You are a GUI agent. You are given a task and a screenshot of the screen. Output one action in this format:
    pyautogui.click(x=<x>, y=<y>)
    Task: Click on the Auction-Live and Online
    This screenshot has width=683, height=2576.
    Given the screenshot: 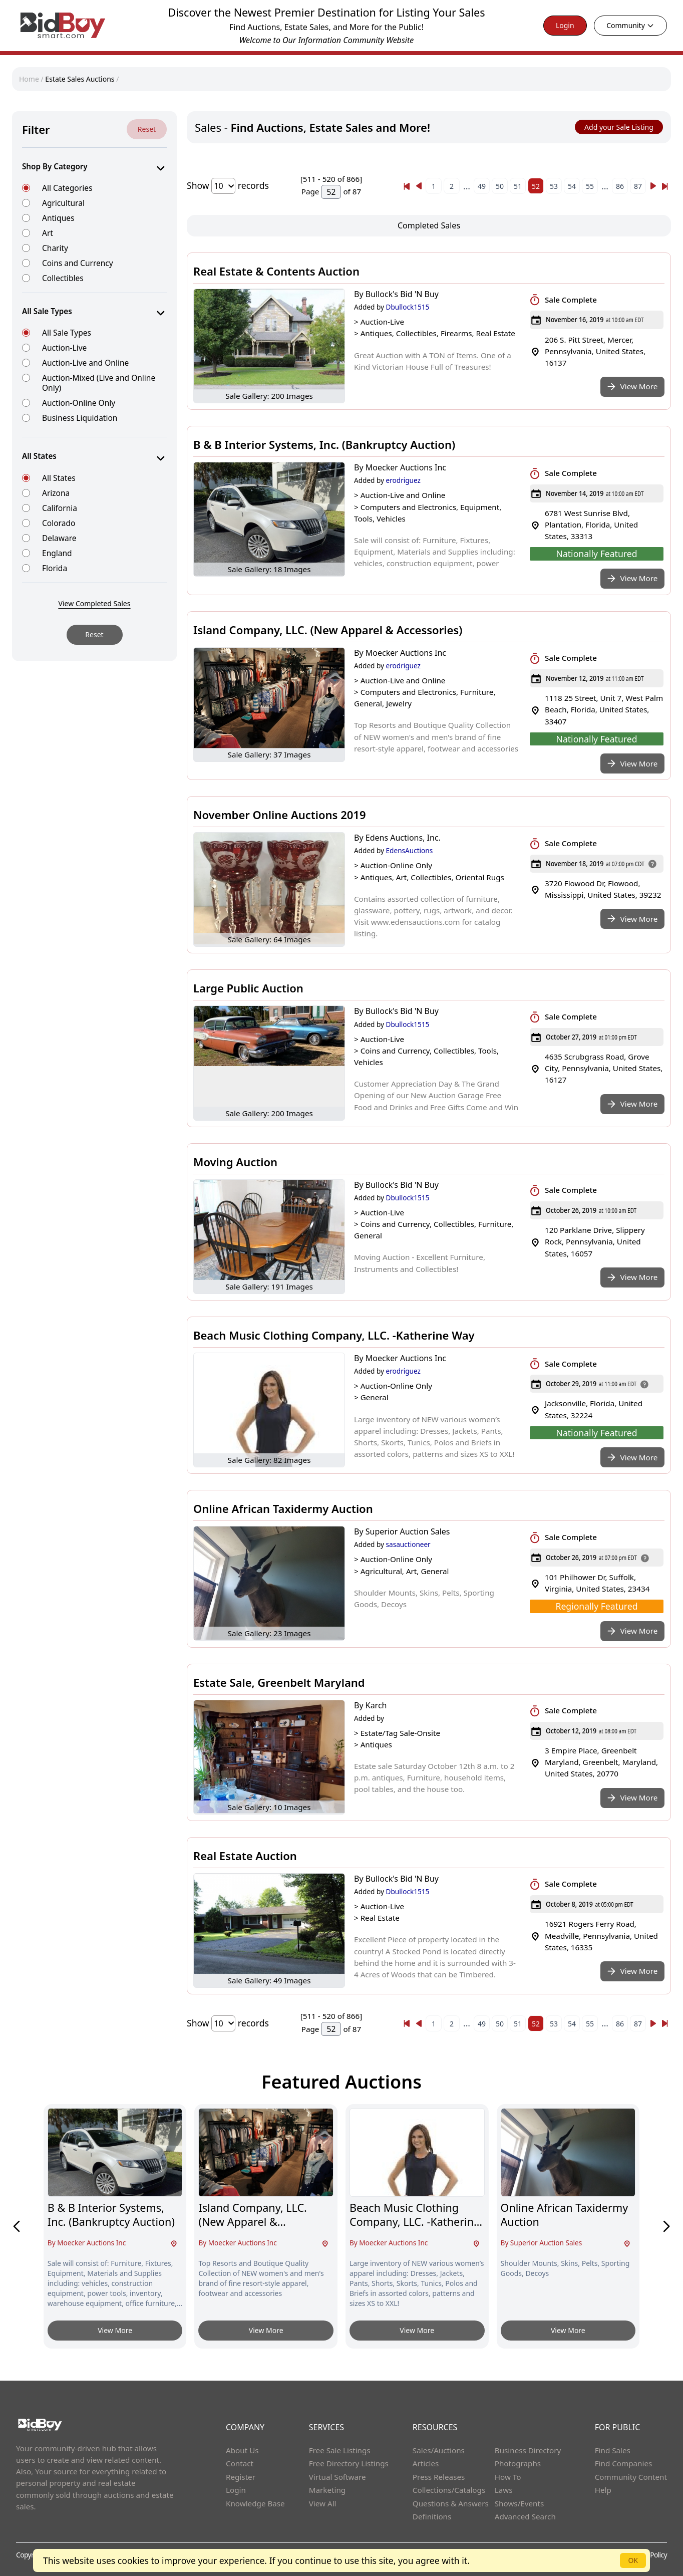 What is the action you would take?
    pyautogui.click(x=85, y=362)
    